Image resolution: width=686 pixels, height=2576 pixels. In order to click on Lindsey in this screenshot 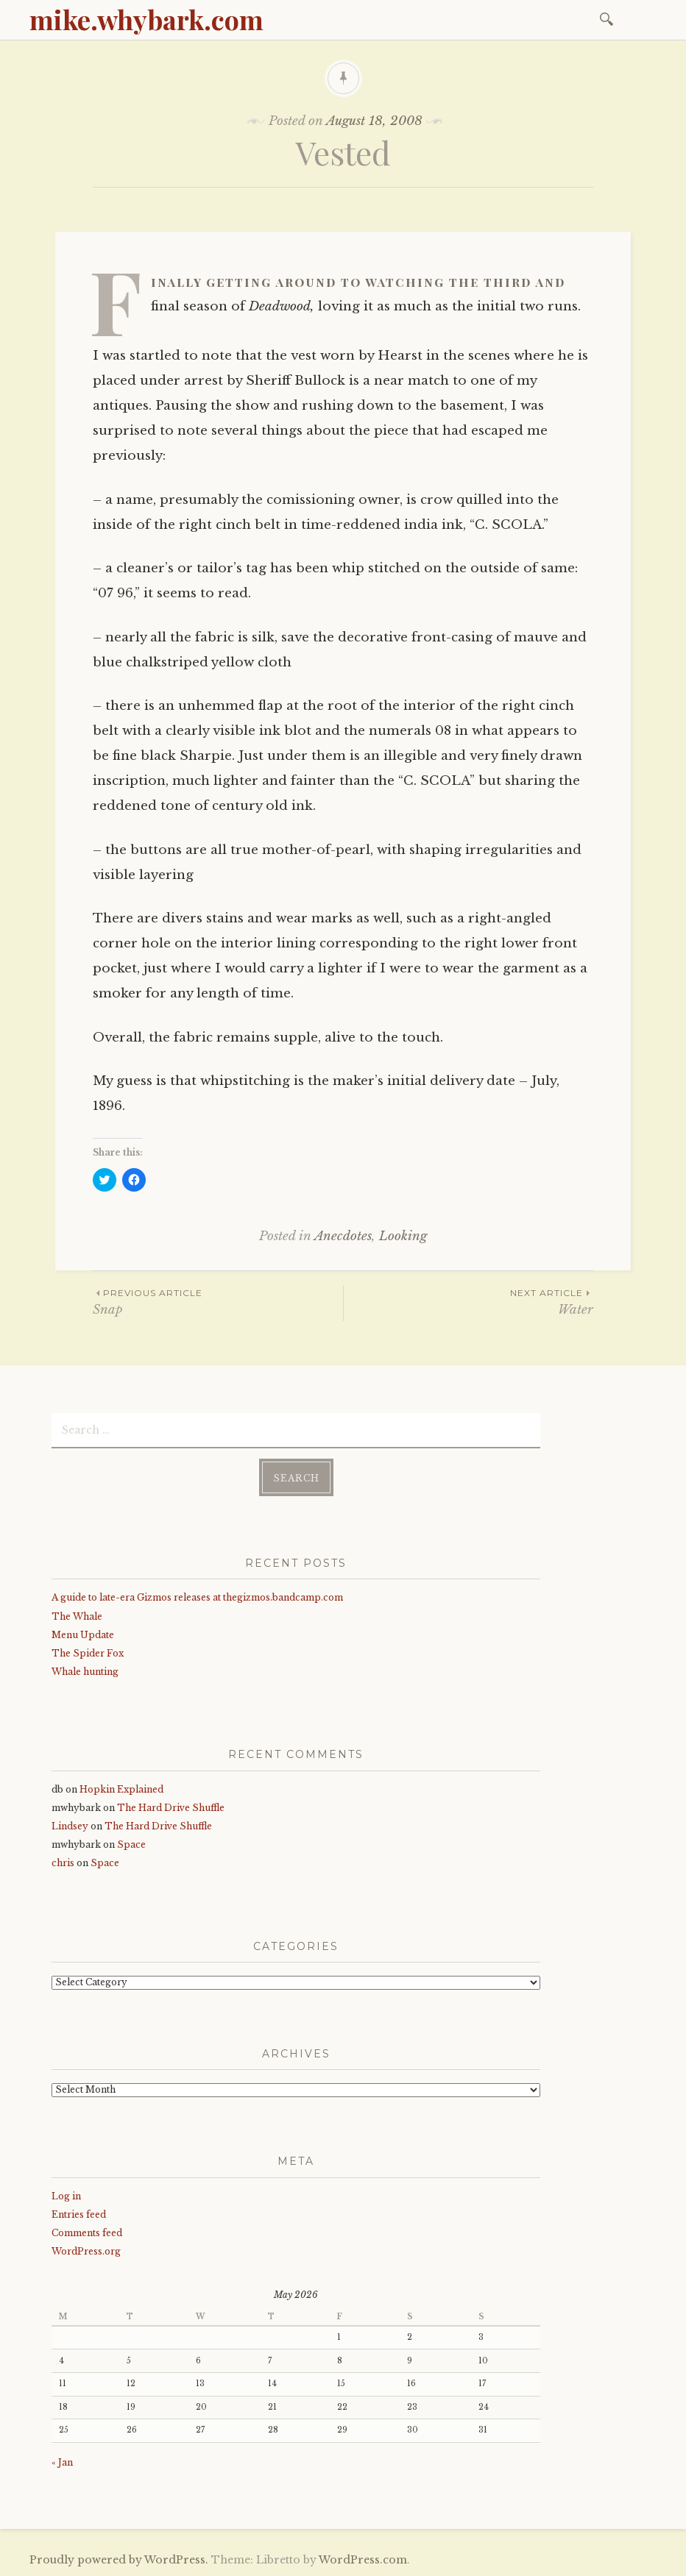, I will do `click(70, 1826)`.